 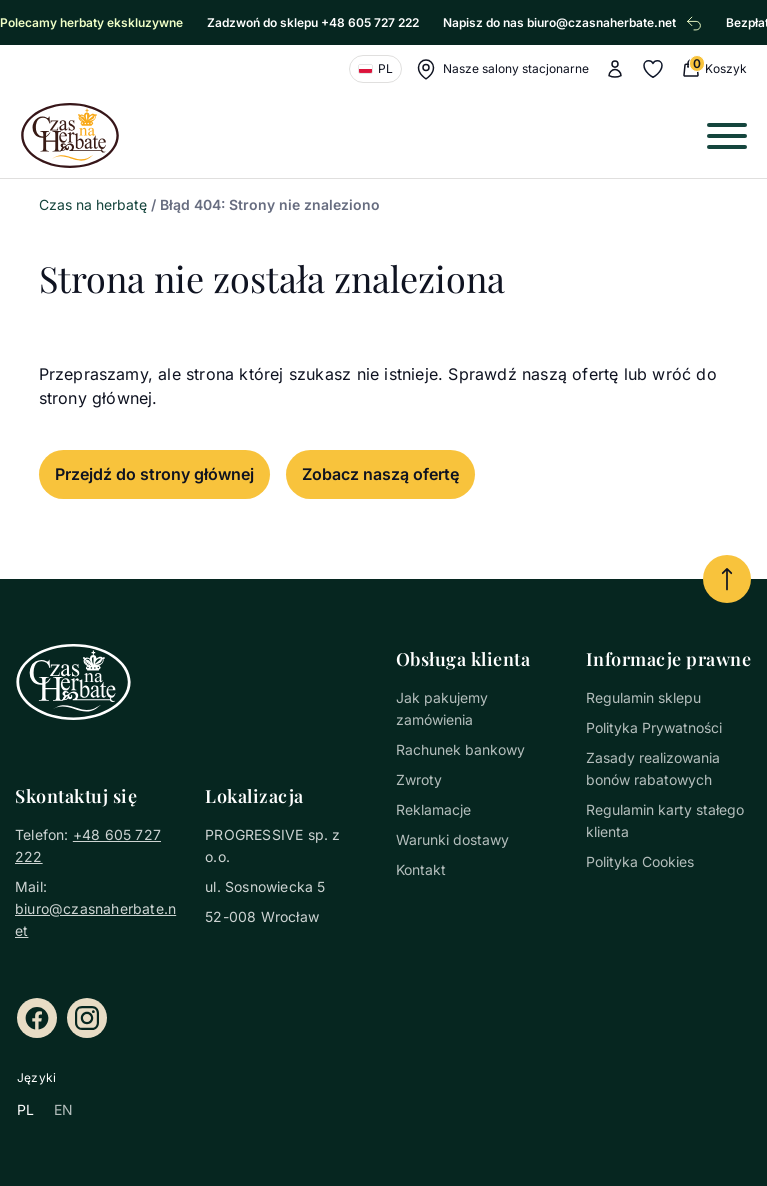 What do you see at coordinates (37, 1018) in the screenshot?
I see `[Facebook]` at bounding box center [37, 1018].